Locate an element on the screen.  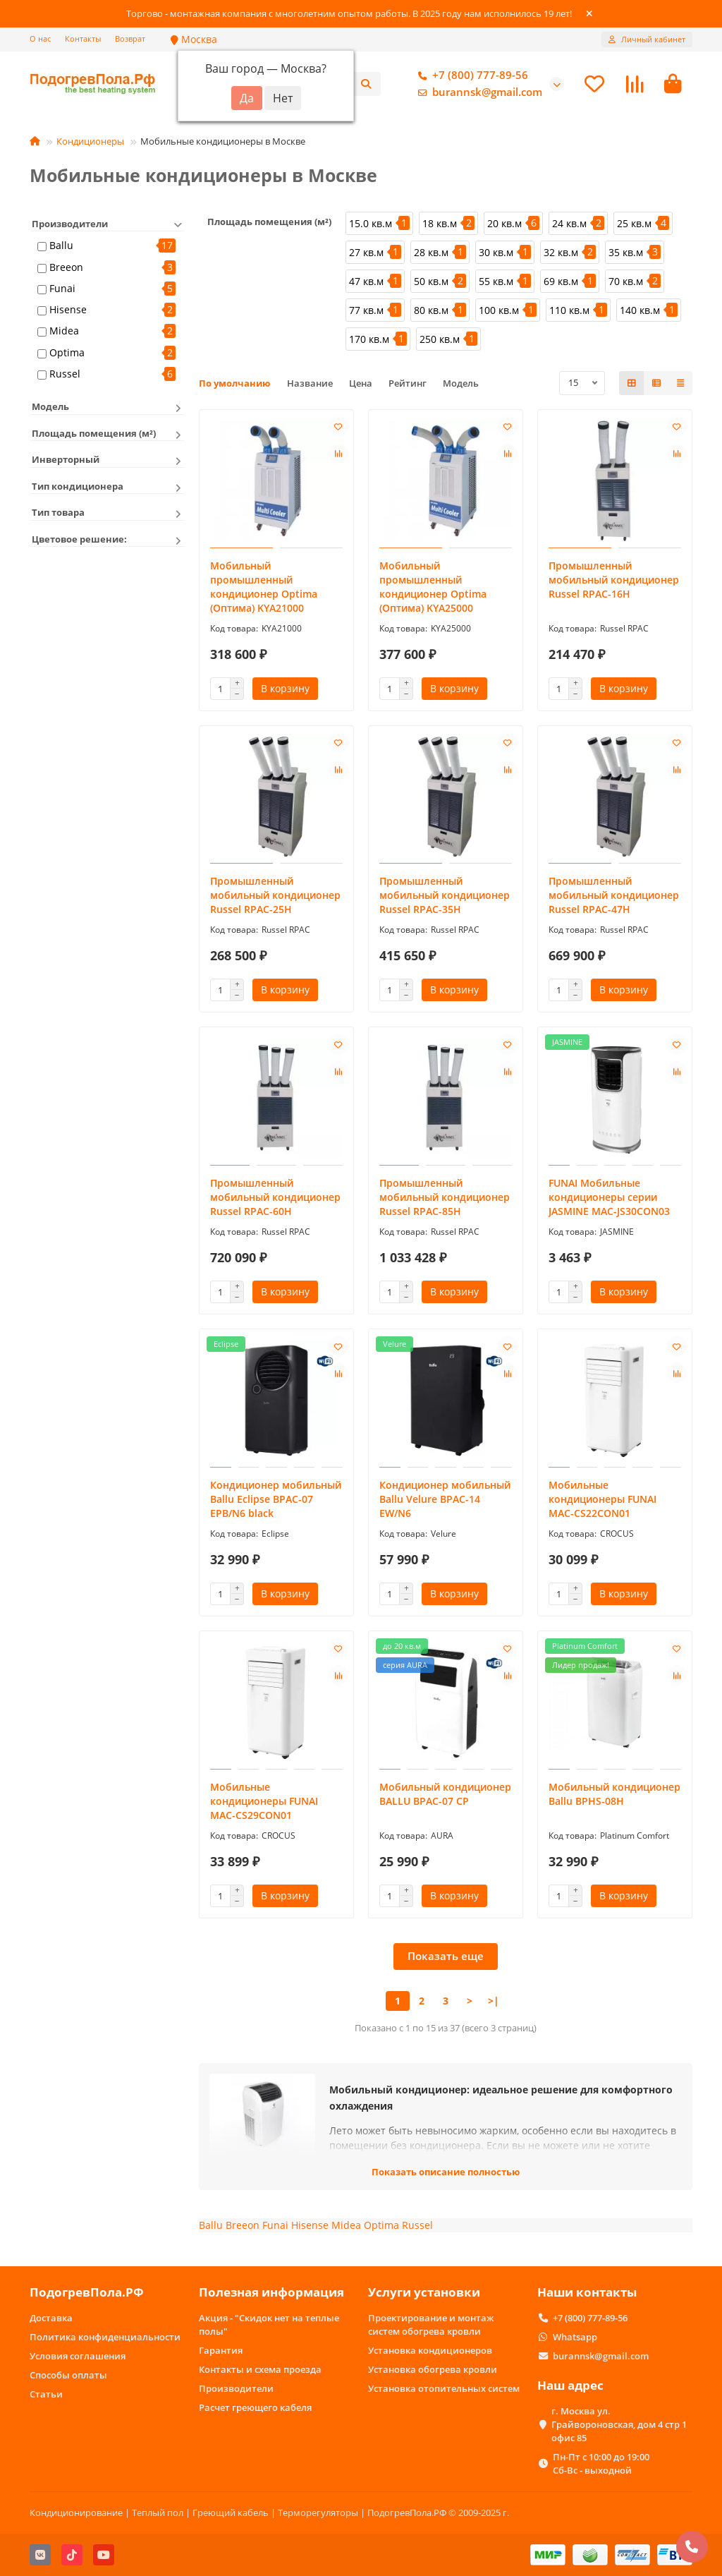
Промышленный мобильный кондиционер Russel RPAC-25H is located at coordinates (275, 898).